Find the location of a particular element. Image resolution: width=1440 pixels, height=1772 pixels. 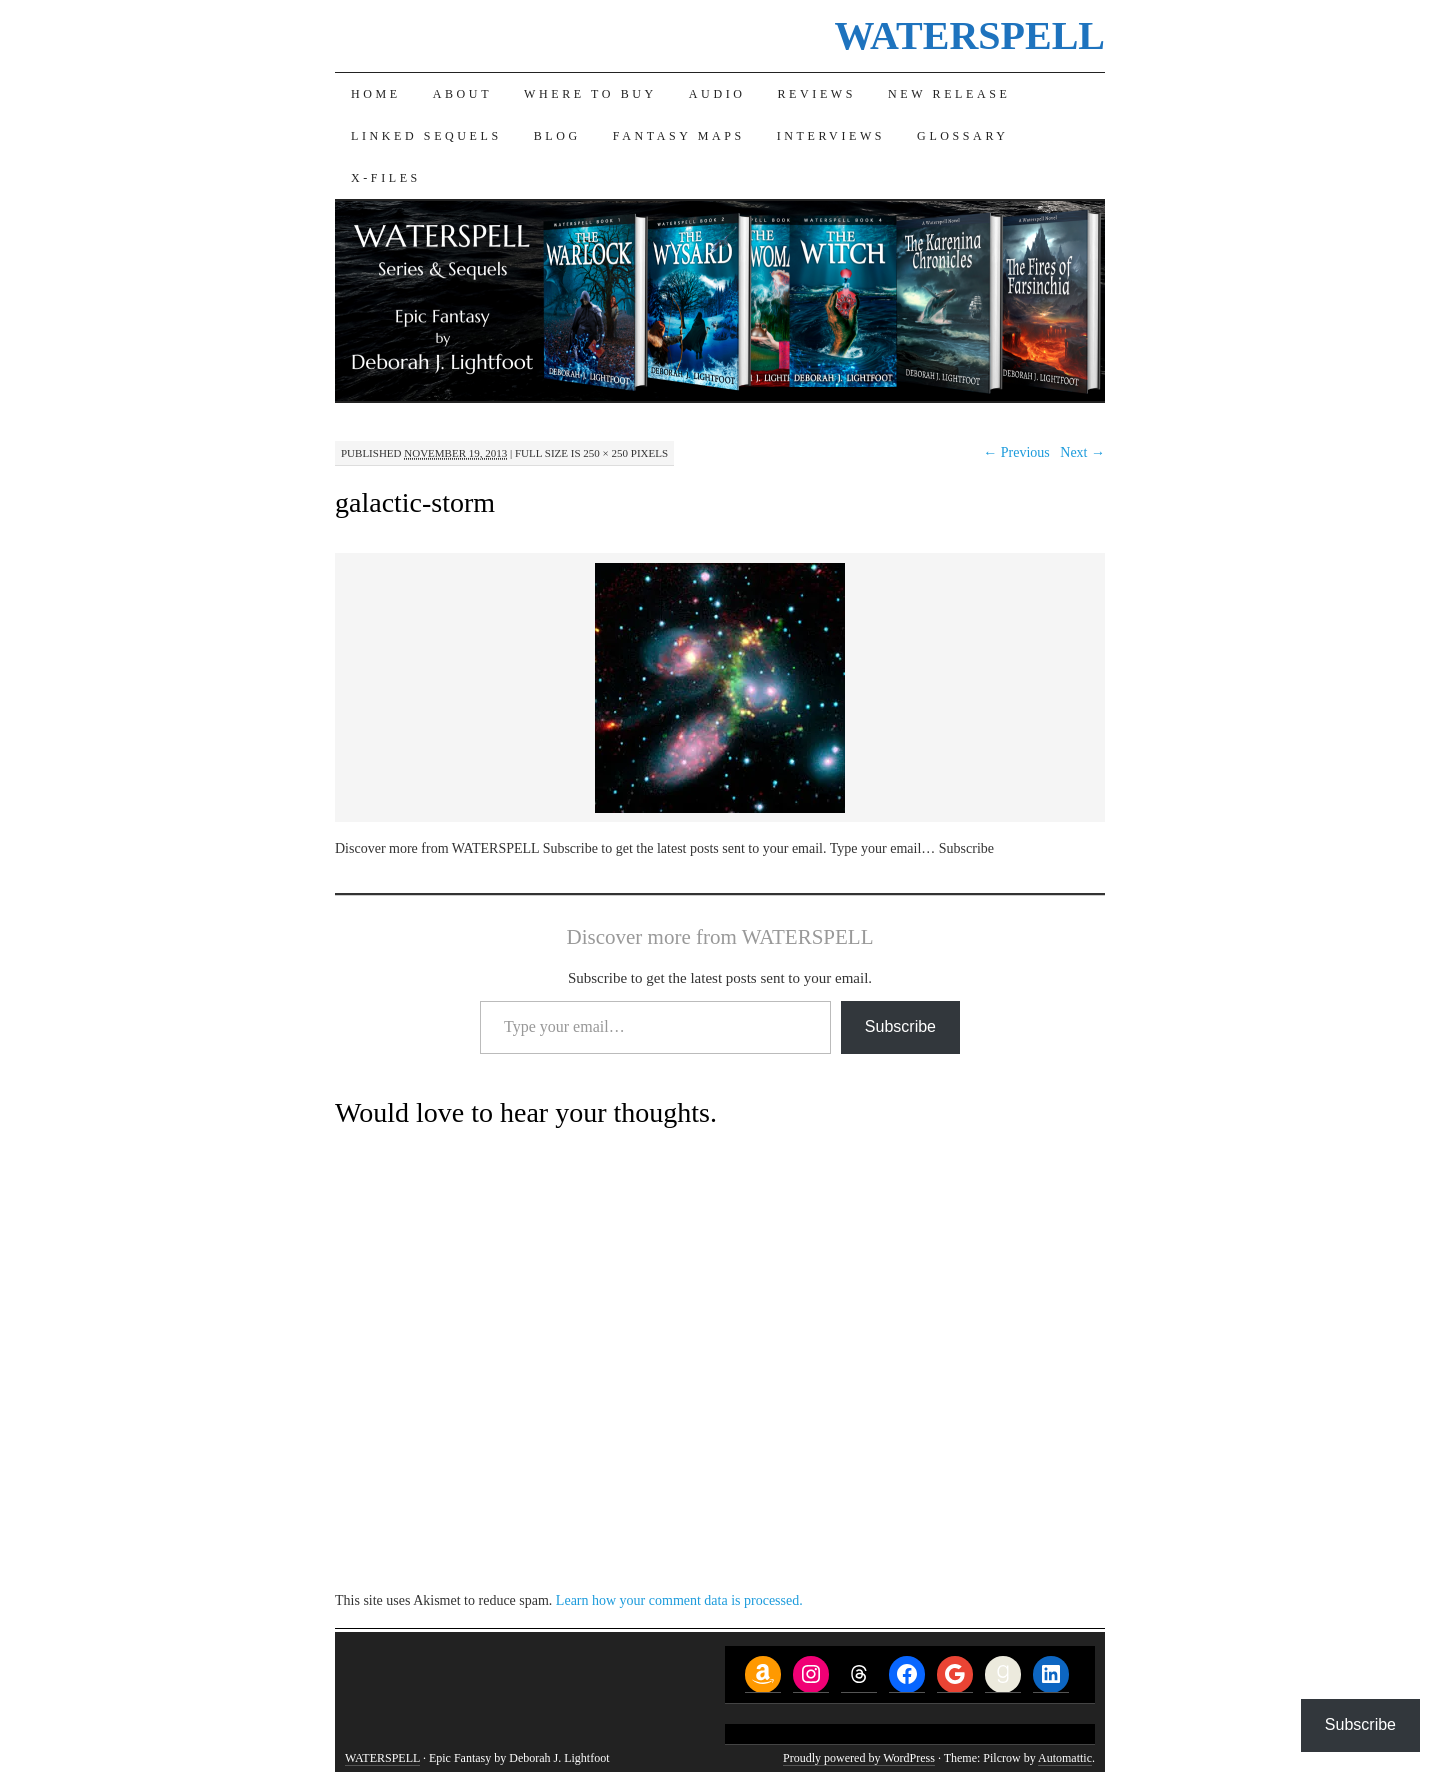

← Previous is located at coordinates (1016, 452).